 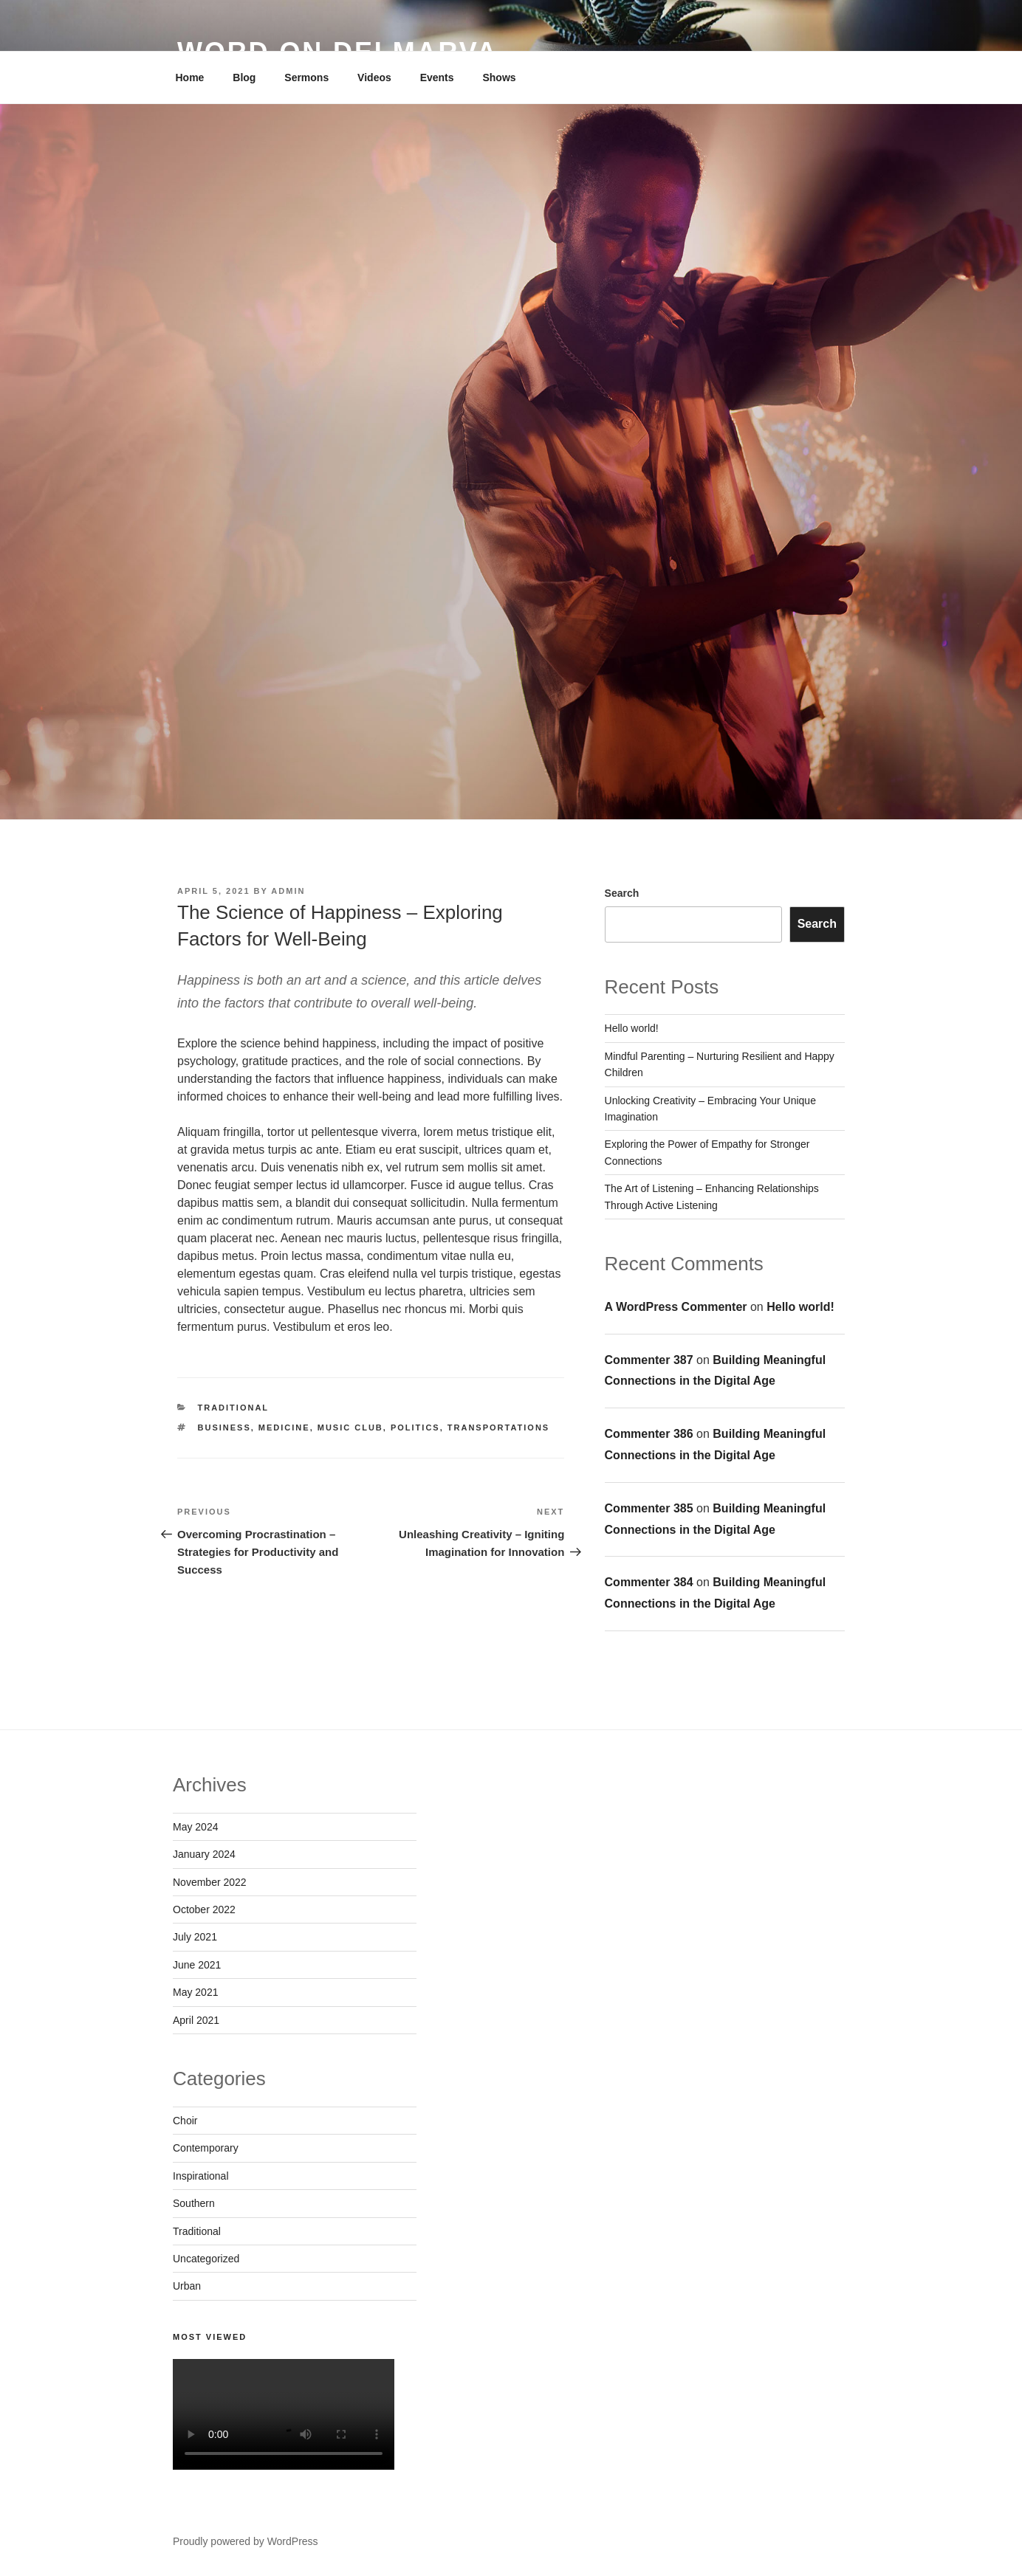 I want to click on May 2021, so click(x=195, y=1992).